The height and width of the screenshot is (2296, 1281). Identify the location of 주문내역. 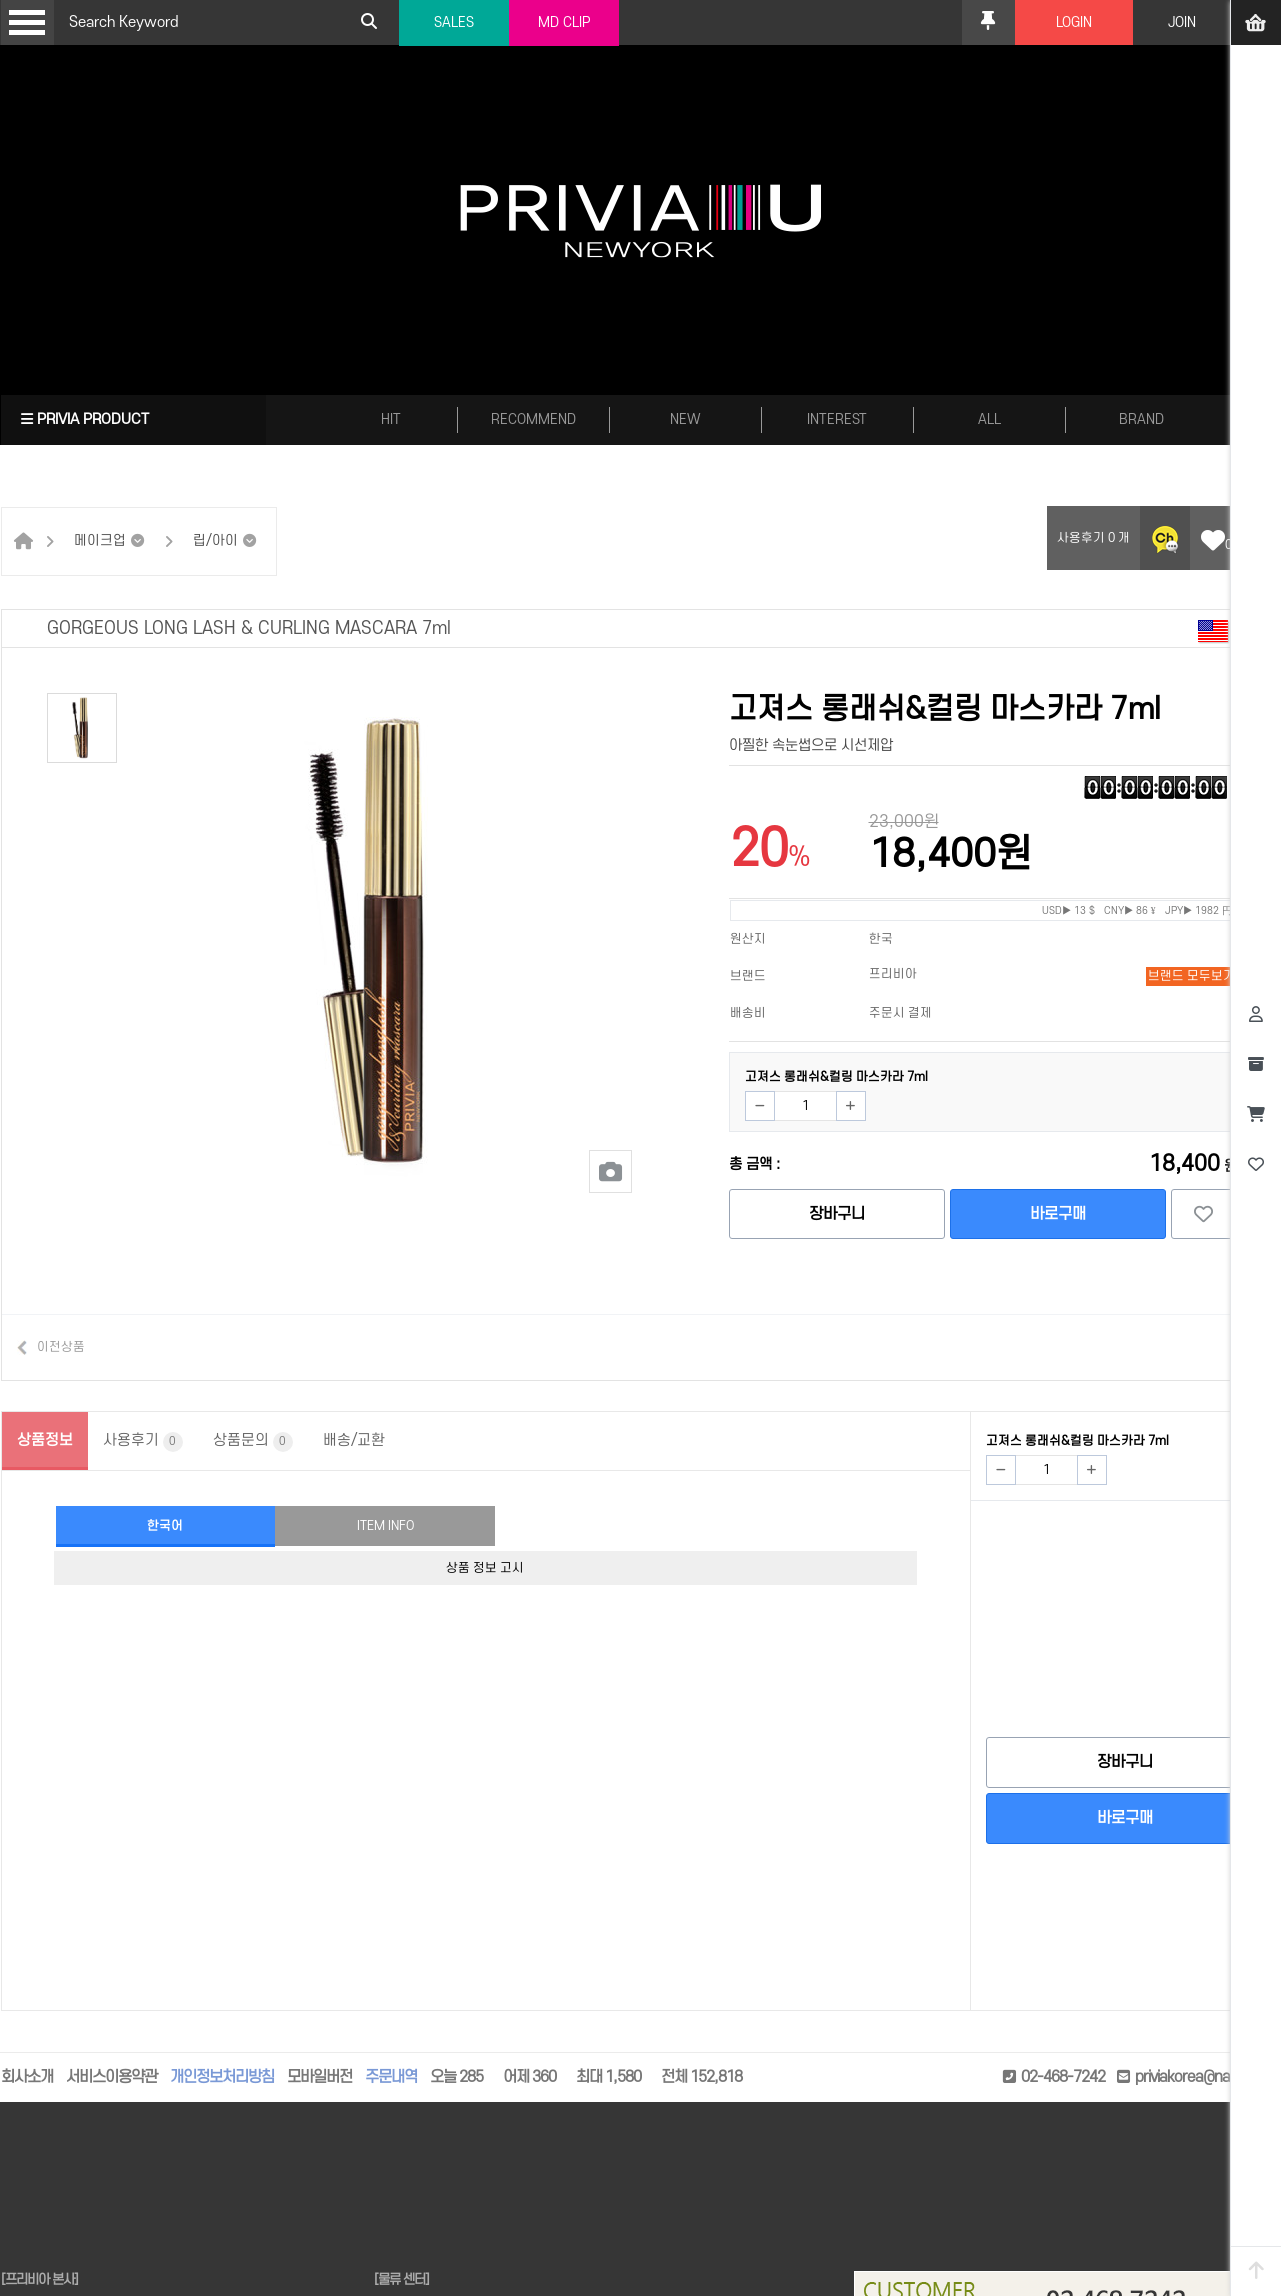
(391, 2077).